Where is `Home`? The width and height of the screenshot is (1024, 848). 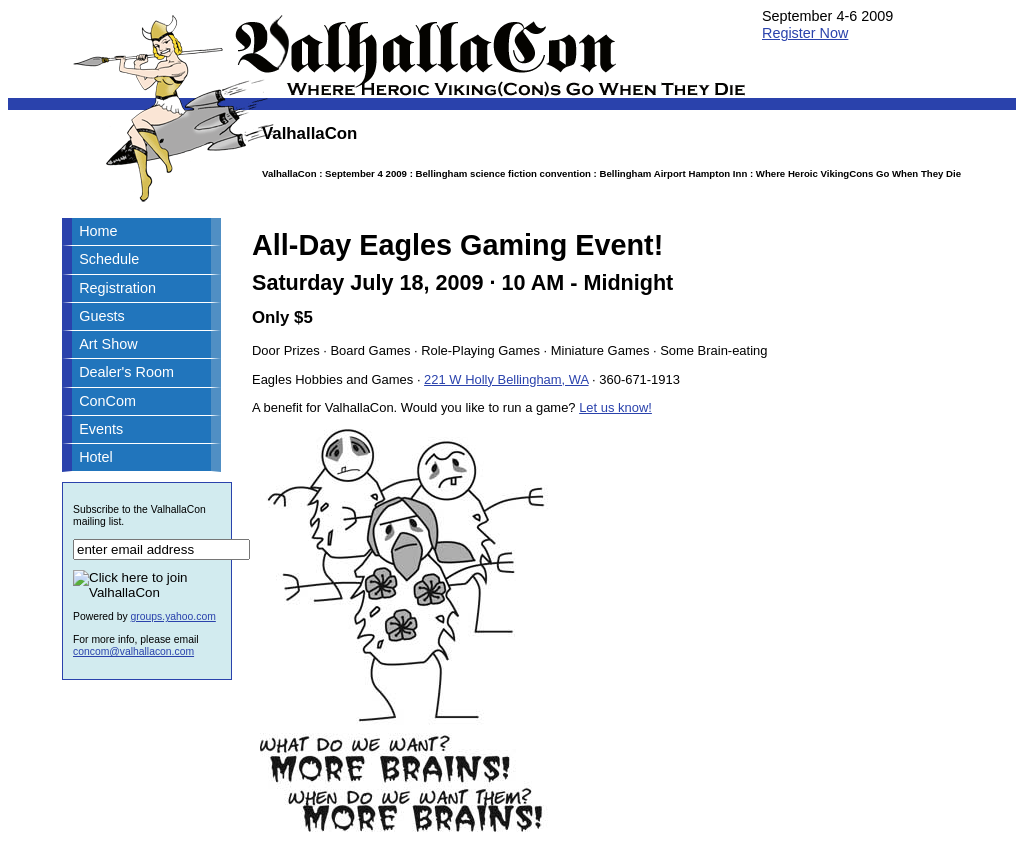 Home is located at coordinates (98, 231).